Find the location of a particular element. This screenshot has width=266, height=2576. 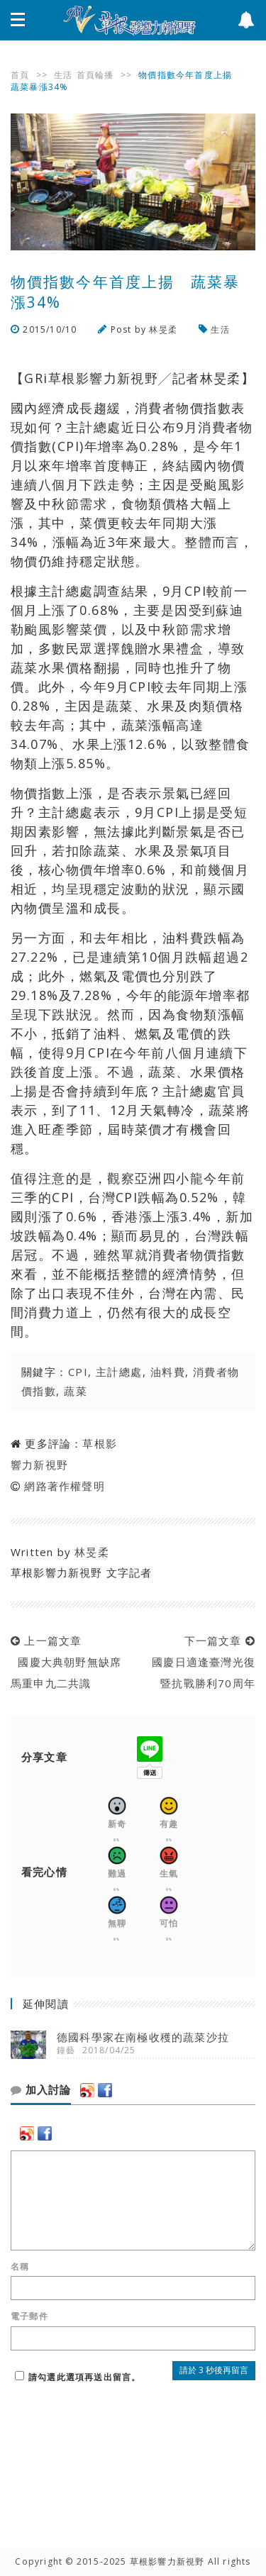

生活 is located at coordinates (63, 75).